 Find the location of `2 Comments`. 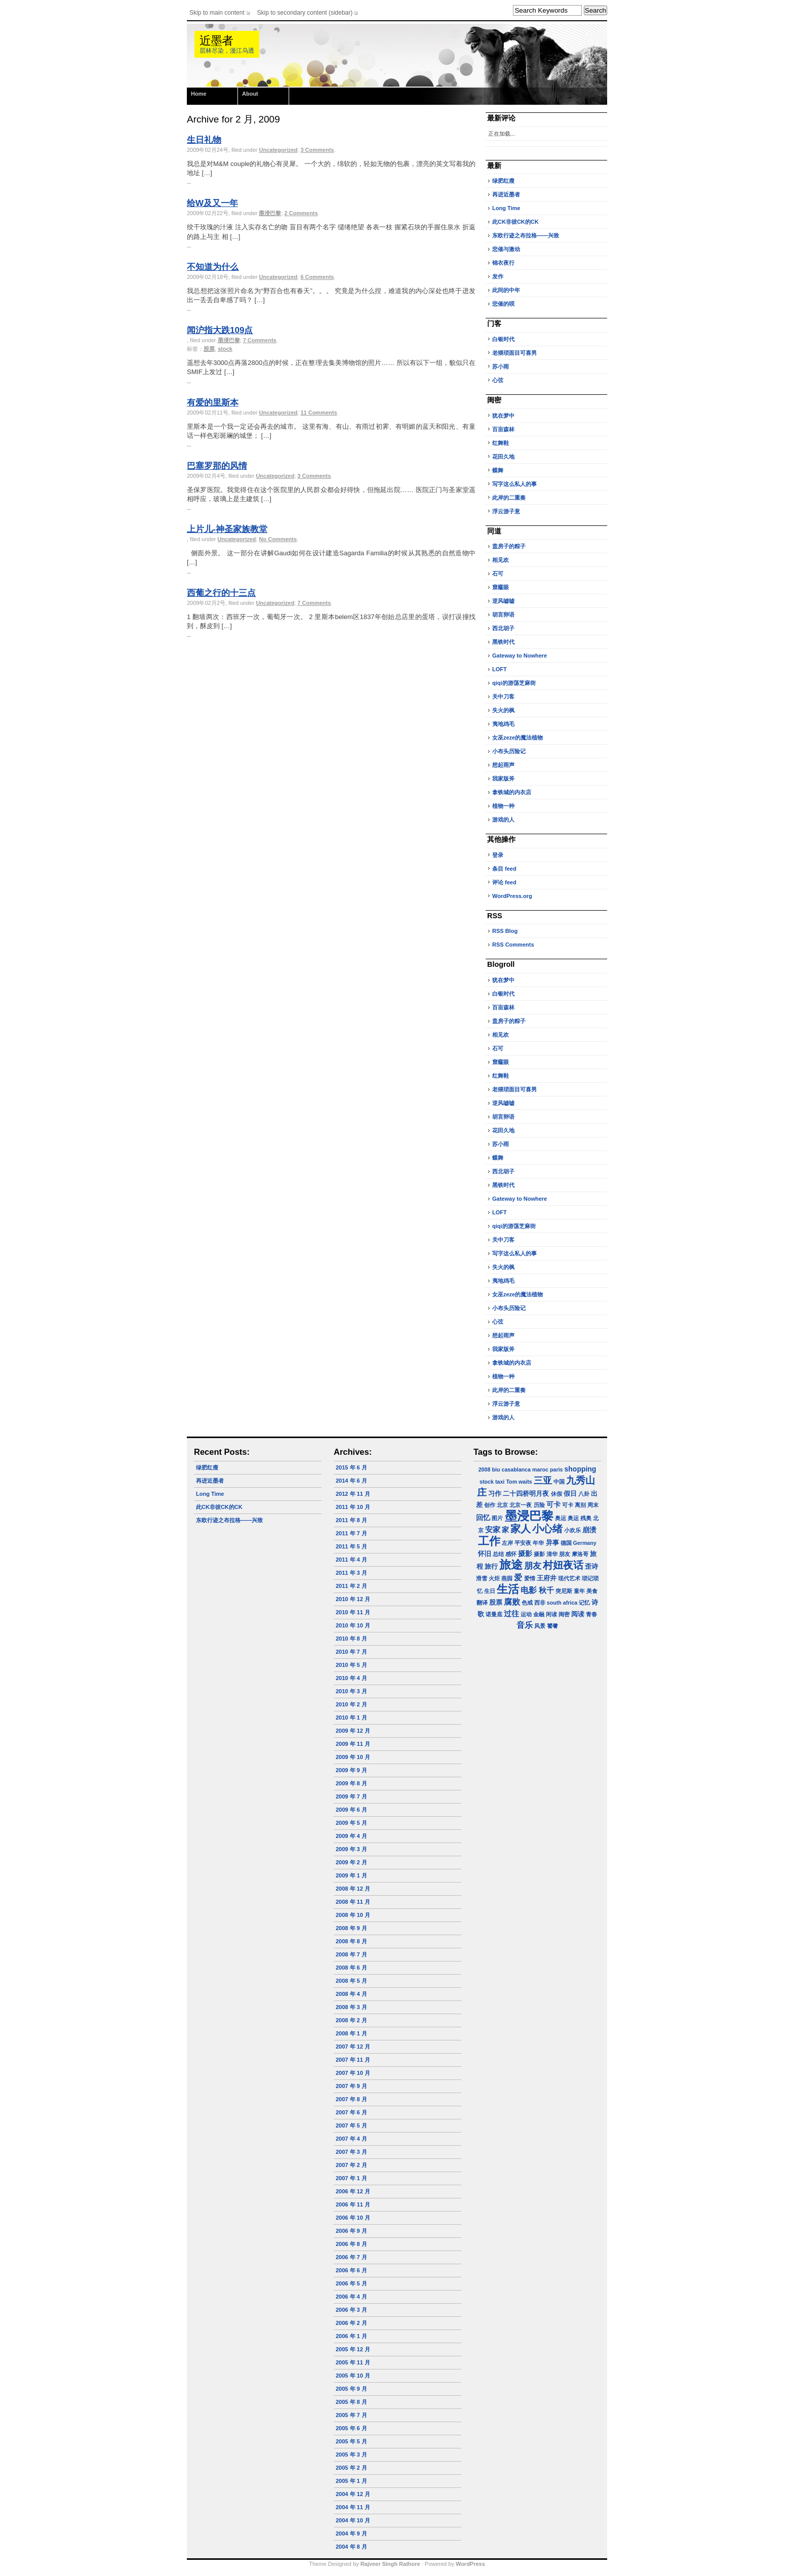

2 Comments is located at coordinates (301, 213).